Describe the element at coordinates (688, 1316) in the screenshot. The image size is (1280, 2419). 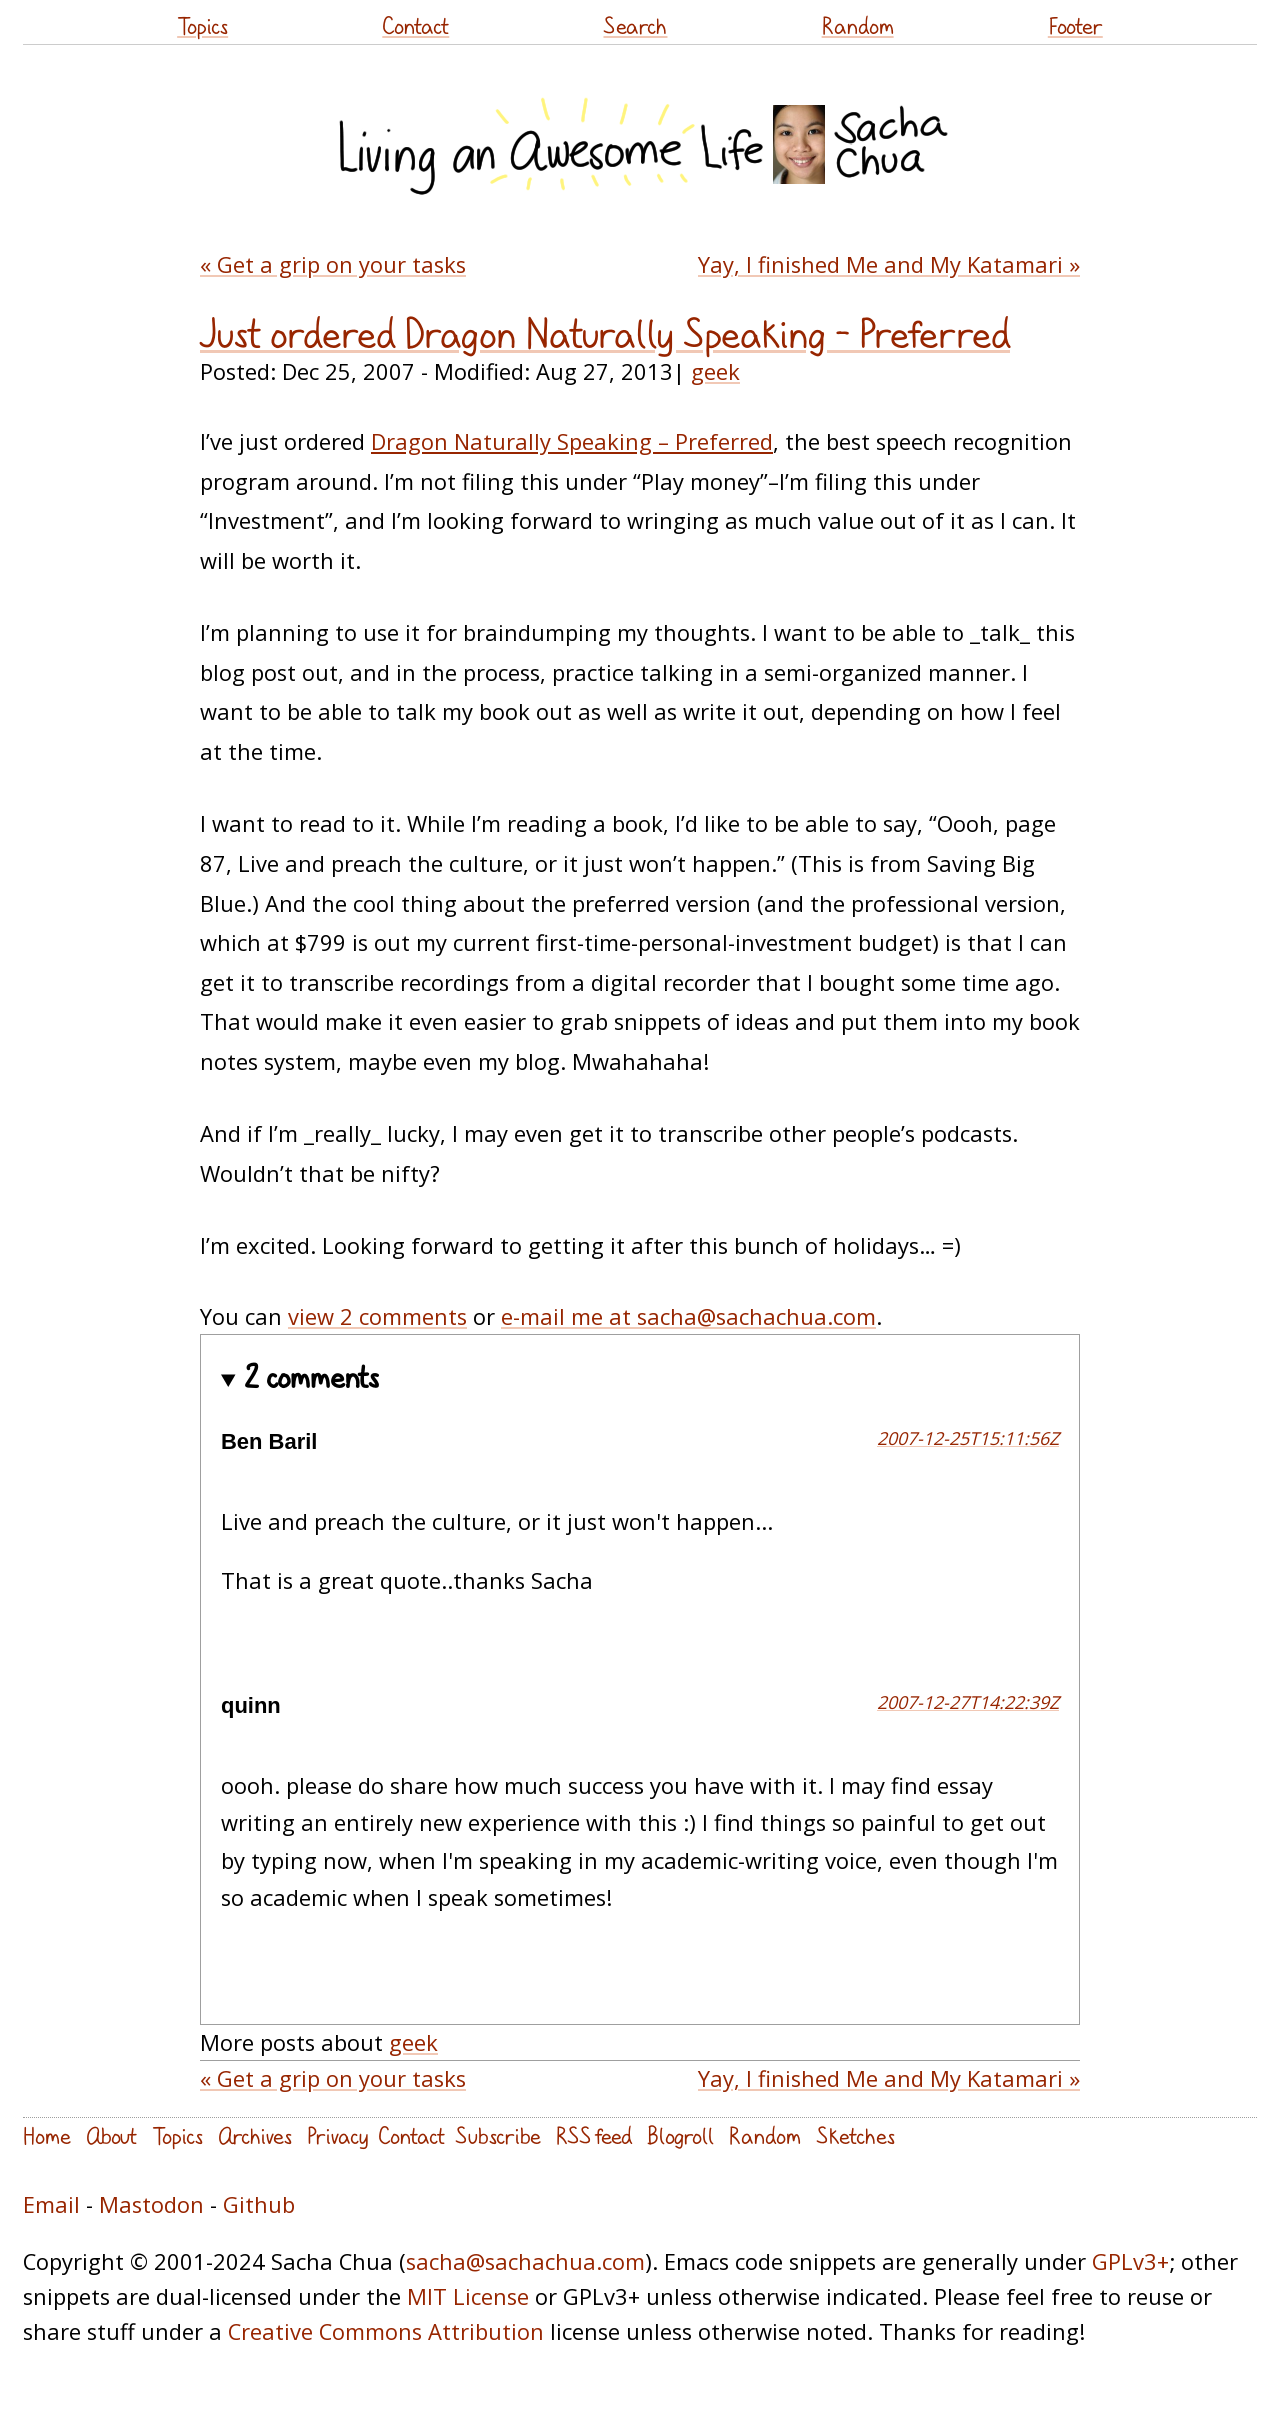
I see `e-mail me at sacha@sachachua.com` at that location.